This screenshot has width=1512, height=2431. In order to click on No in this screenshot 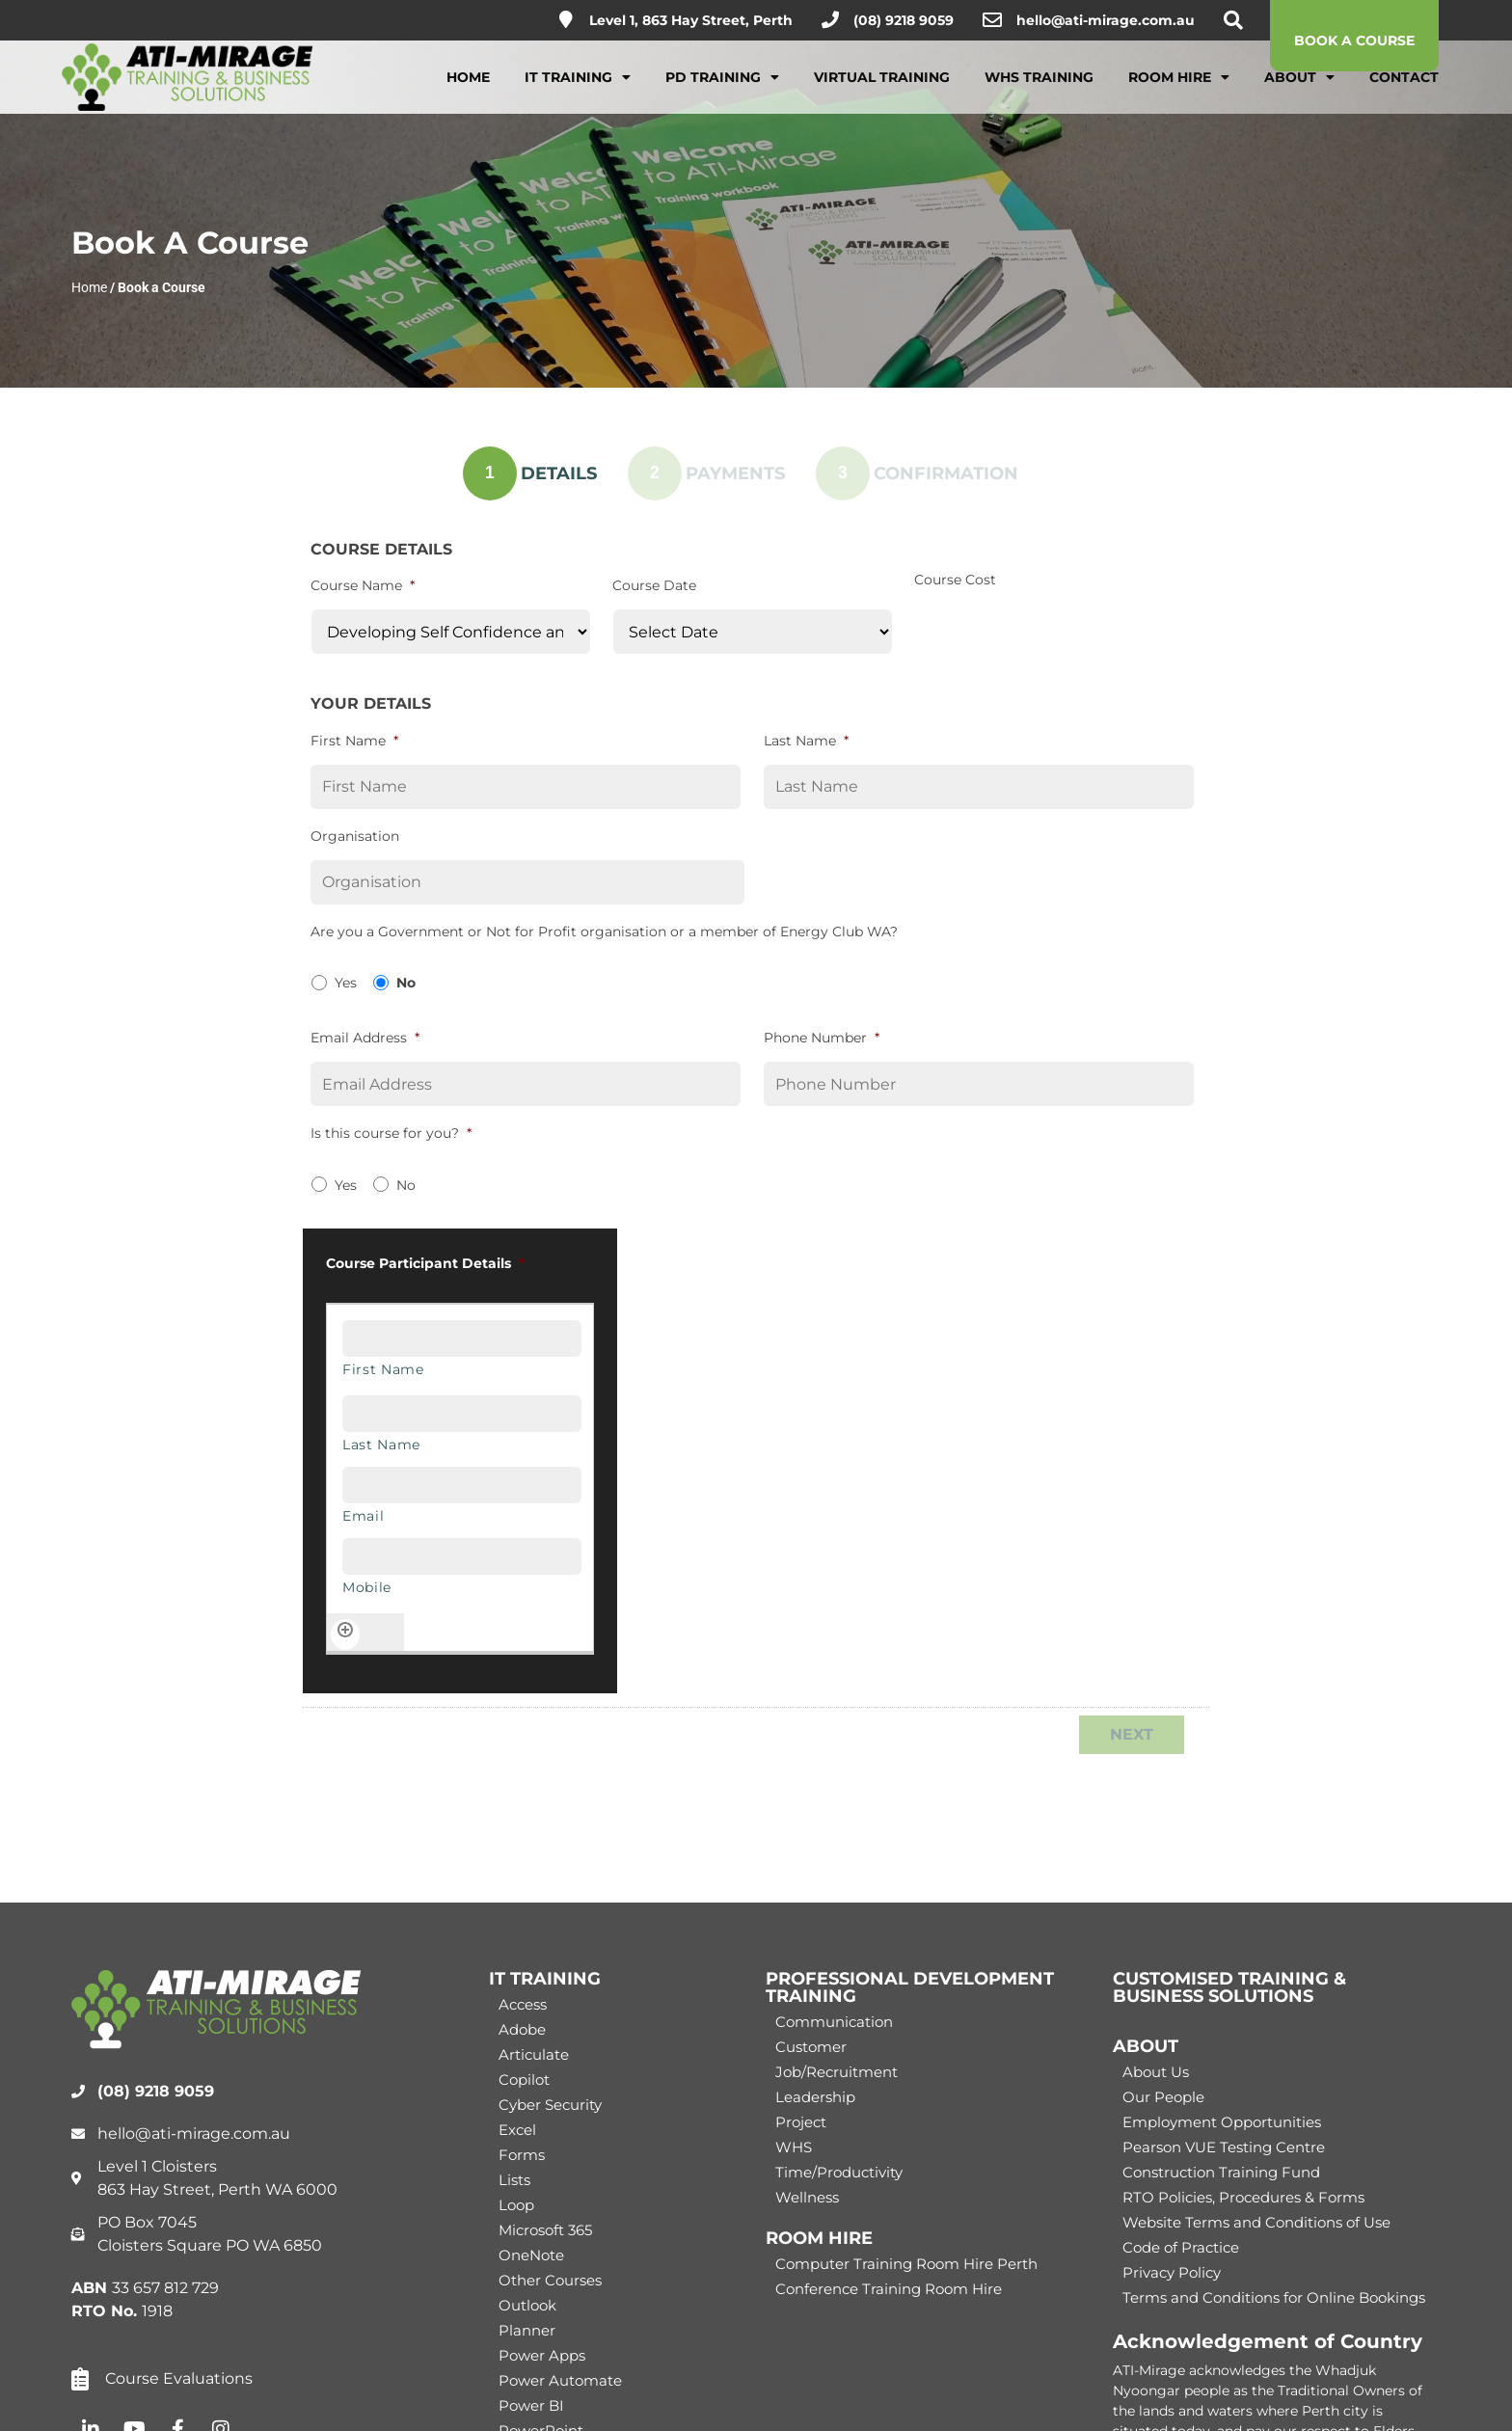, I will do `click(406, 982)`.